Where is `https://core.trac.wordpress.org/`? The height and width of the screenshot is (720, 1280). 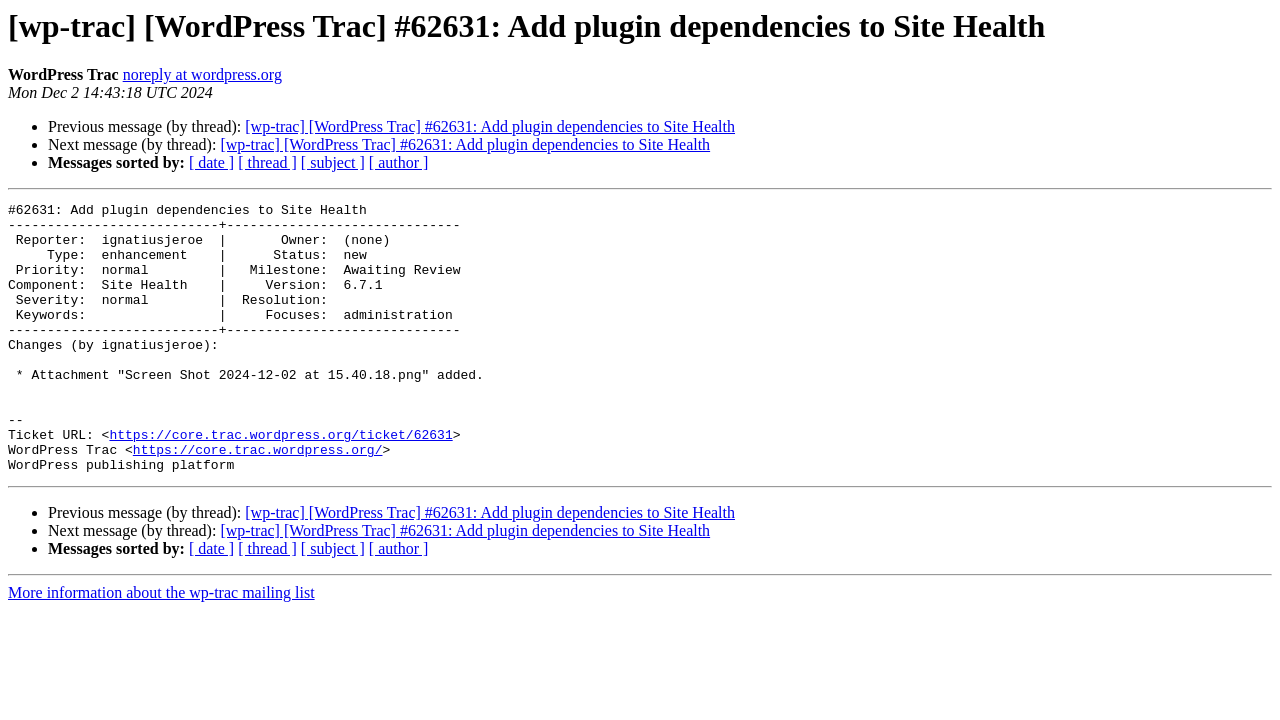
https://core.trac.wordpress.org/ is located at coordinates (258, 500).